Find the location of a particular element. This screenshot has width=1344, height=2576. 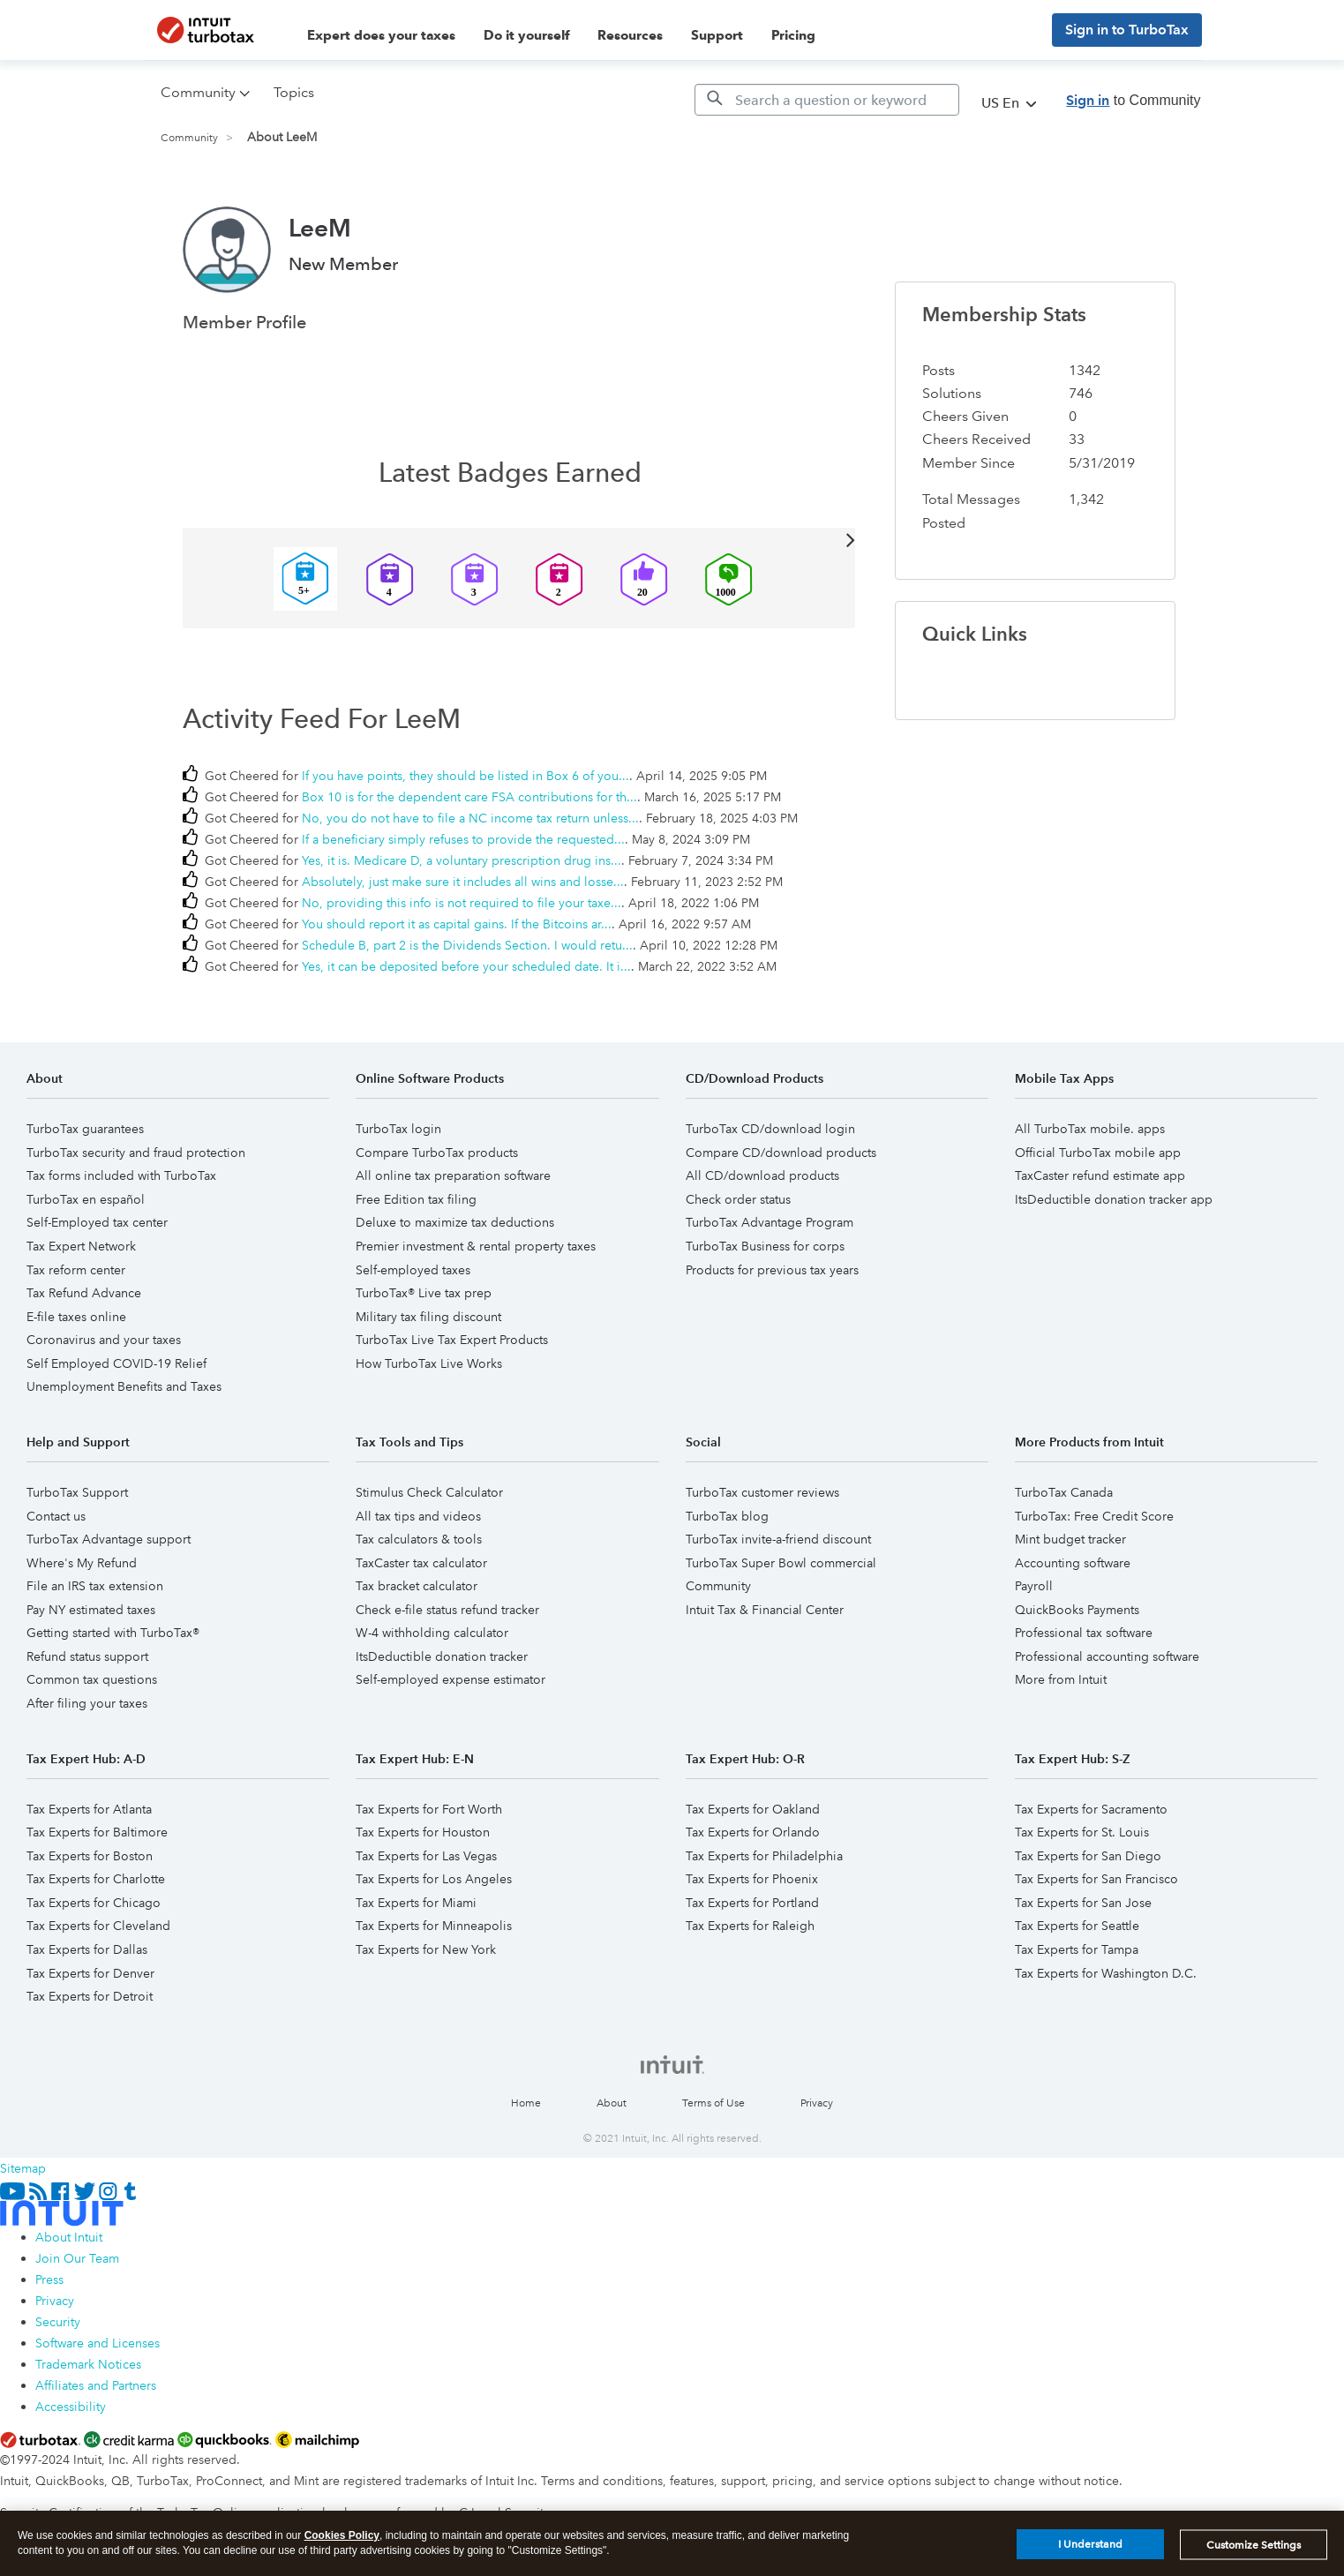

Terms of Use is located at coordinates (713, 2103).